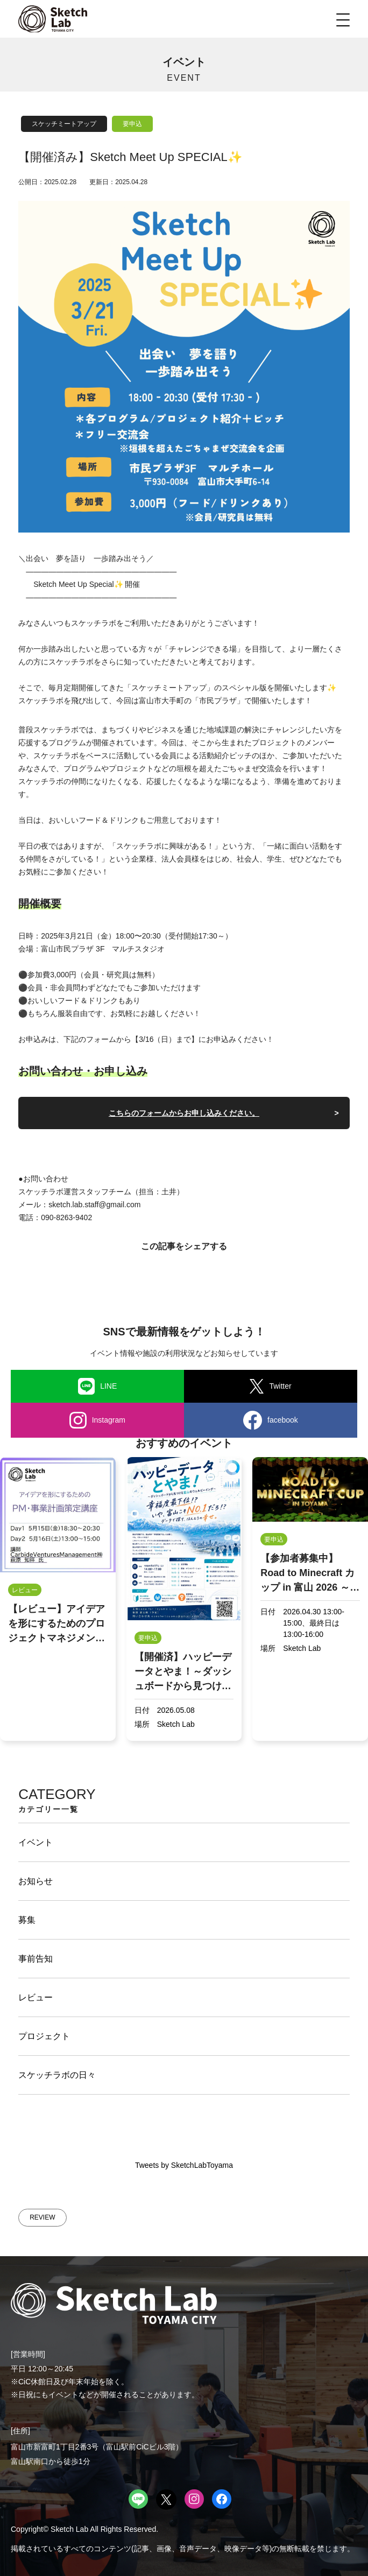 The width and height of the screenshot is (368, 2576). Describe the element at coordinates (184, 1113) in the screenshot. I see `こちらのフォームからお申し込みください。` at that location.